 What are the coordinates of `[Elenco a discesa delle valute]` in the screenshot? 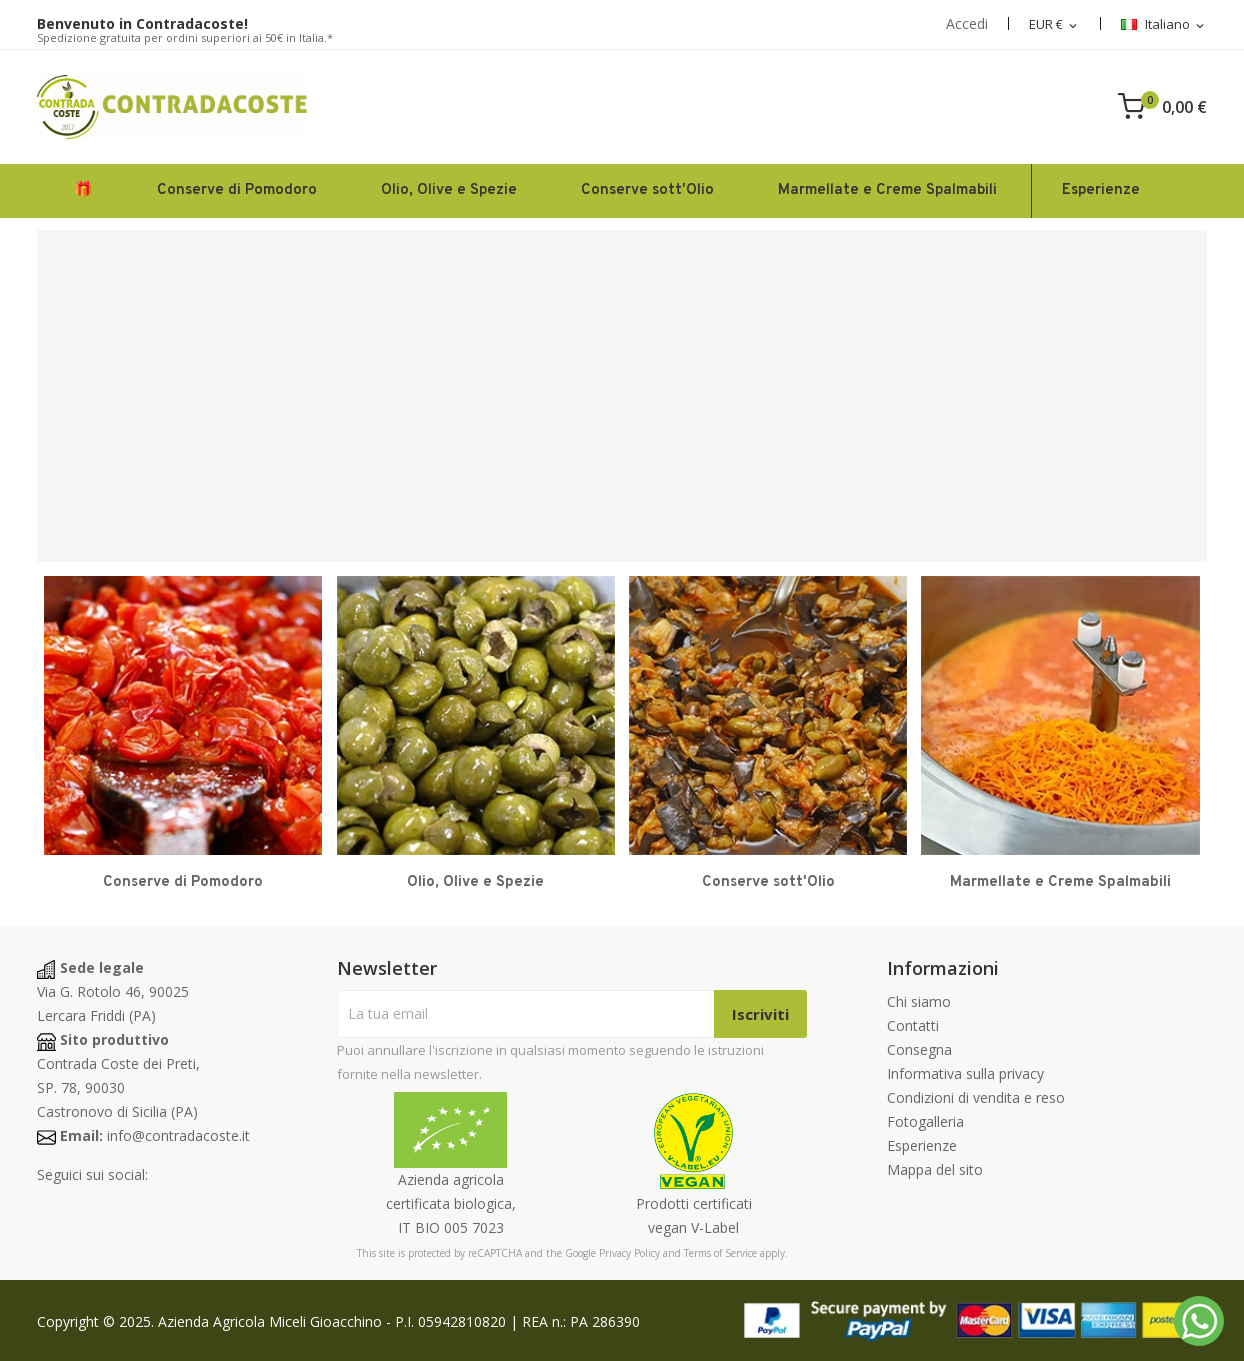 It's located at (1054, 25).